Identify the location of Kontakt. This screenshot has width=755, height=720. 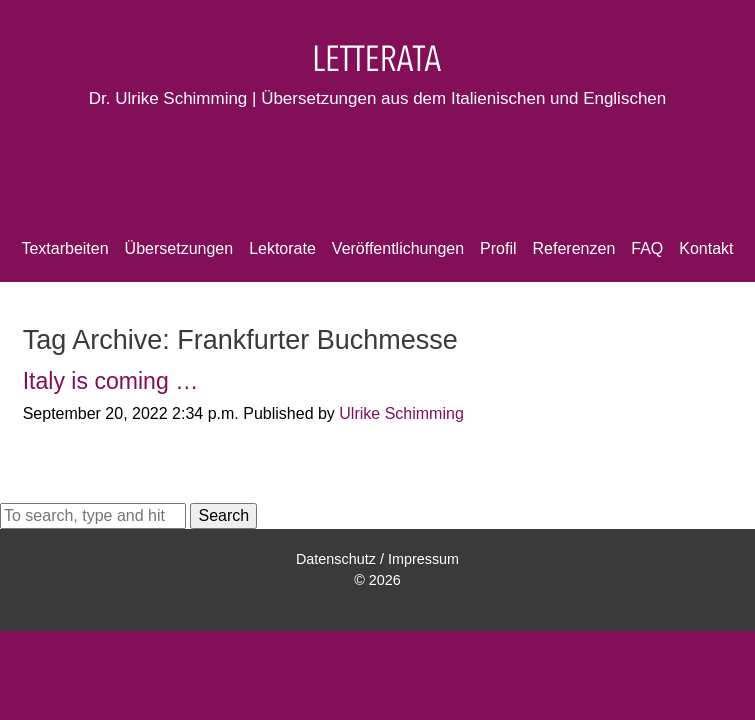
(706, 248).